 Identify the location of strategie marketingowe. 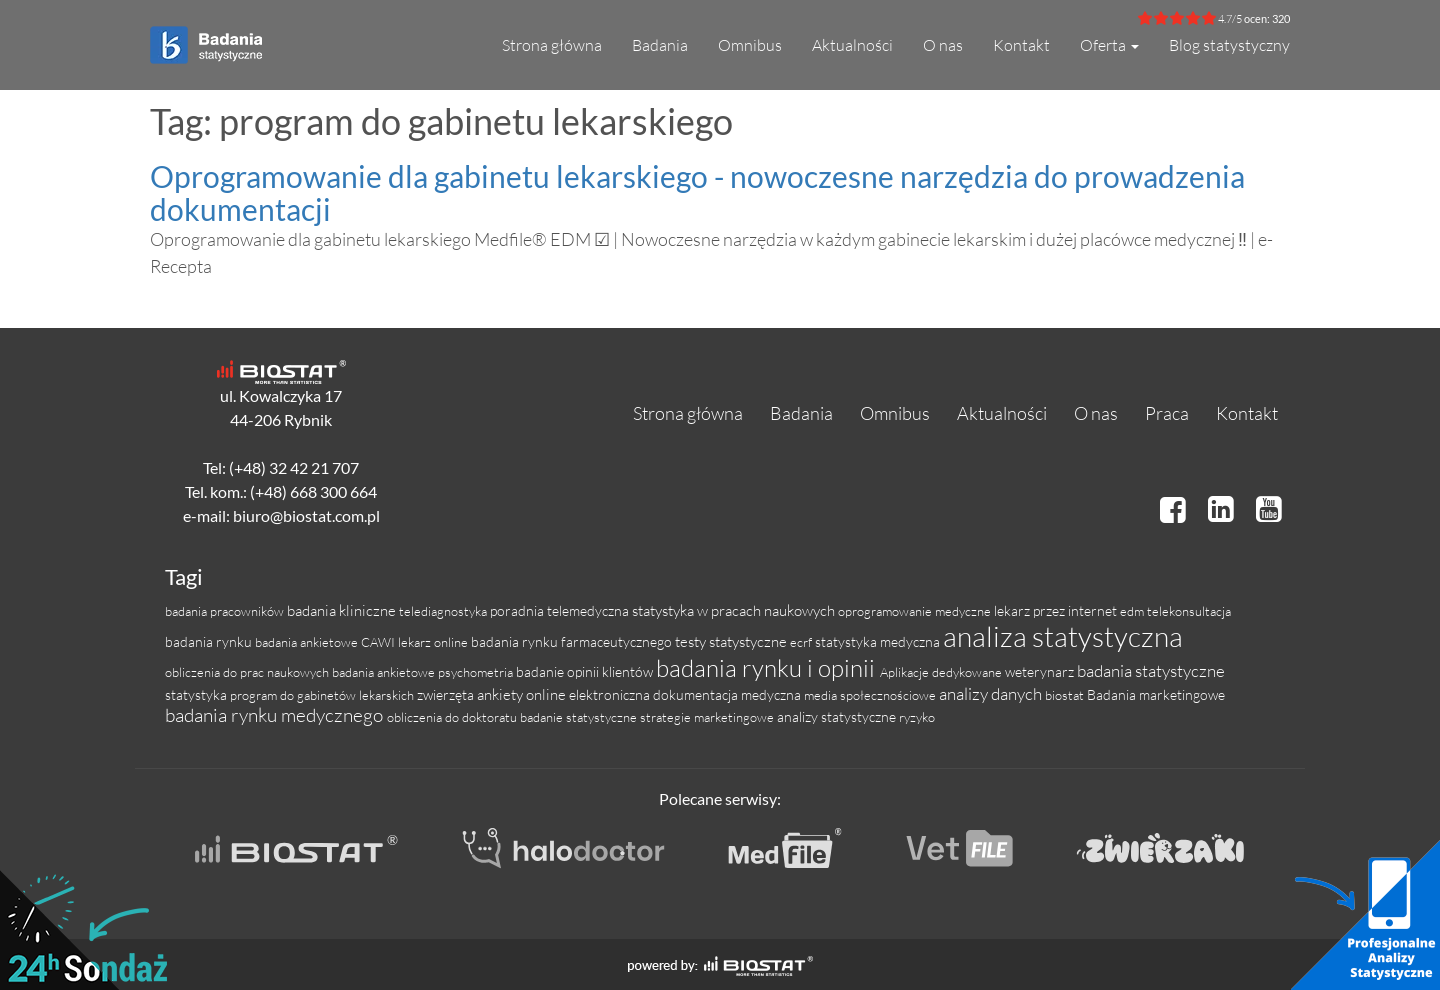
(708, 717).